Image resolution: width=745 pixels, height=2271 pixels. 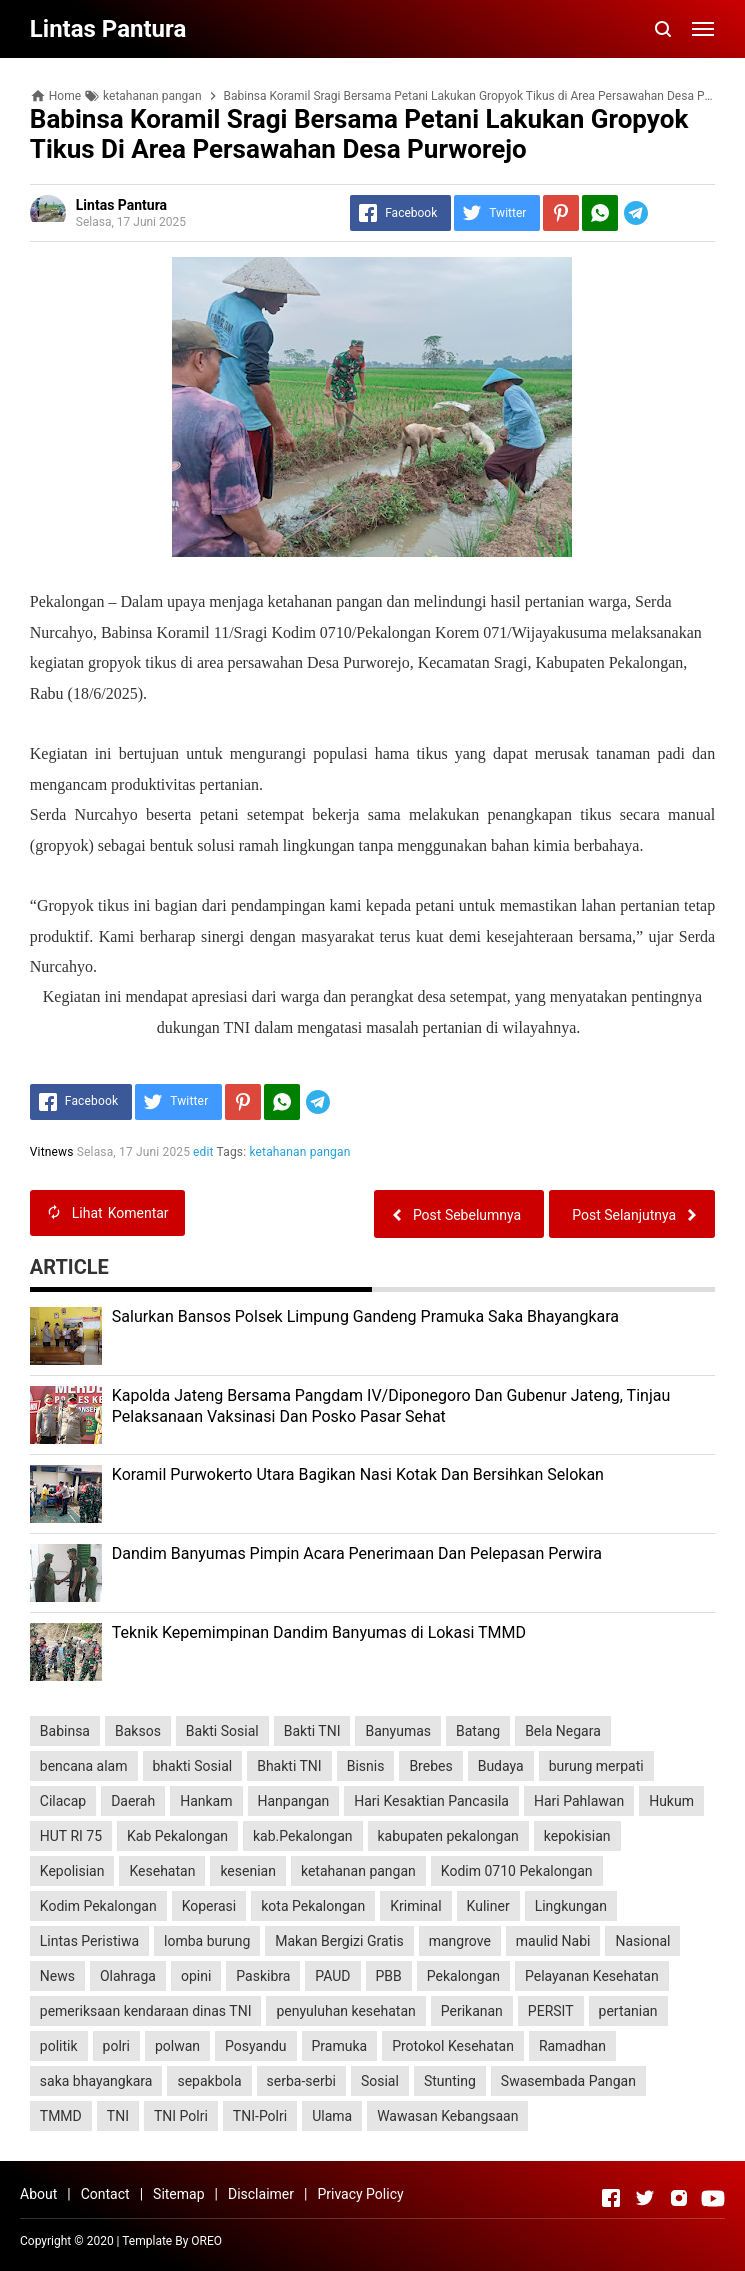 What do you see at coordinates (366, 1766) in the screenshot?
I see `Bisnis` at bounding box center [366, 1766].